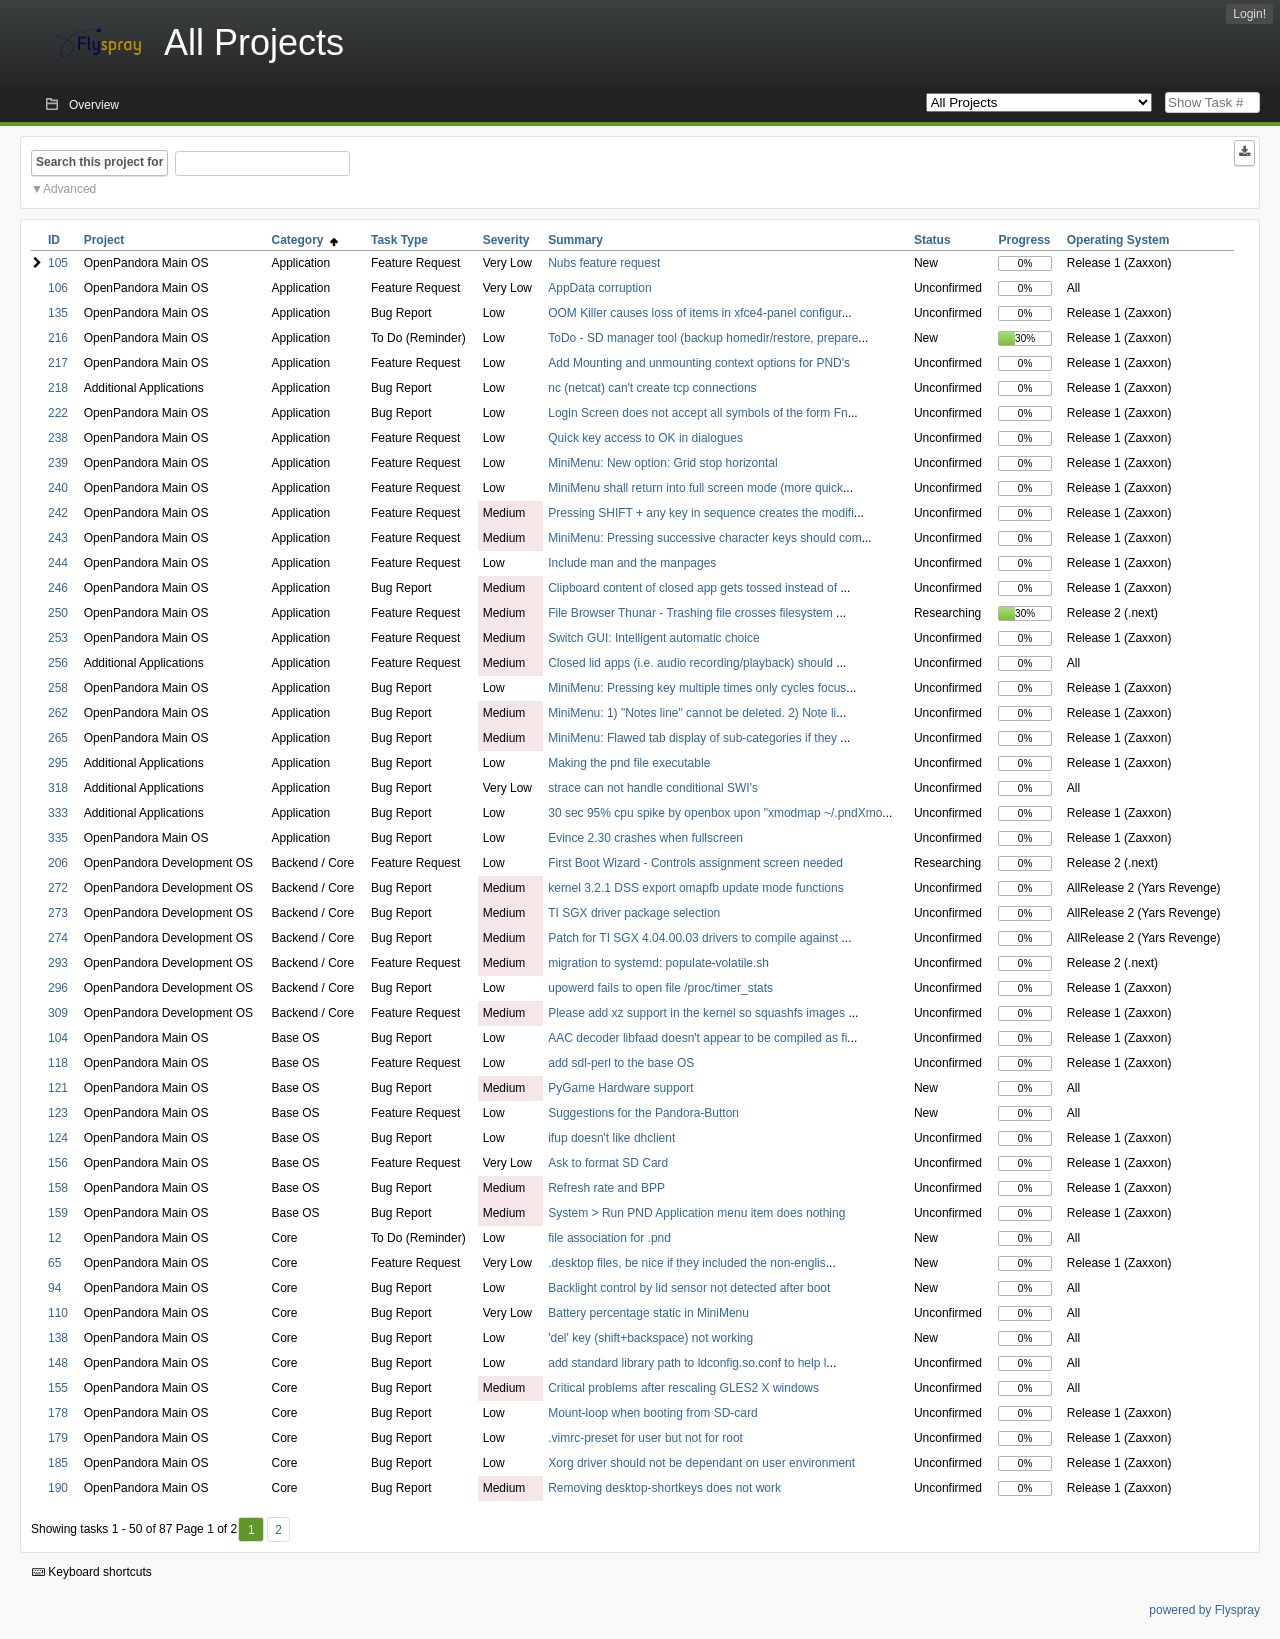 This screenshot has height=1639, width=1280. What do you see at coordinates (692, 663) in the screenshot?
I see `Closed lid apps (i.e. audio recording/playback) should` at bounding box center [692, 663].